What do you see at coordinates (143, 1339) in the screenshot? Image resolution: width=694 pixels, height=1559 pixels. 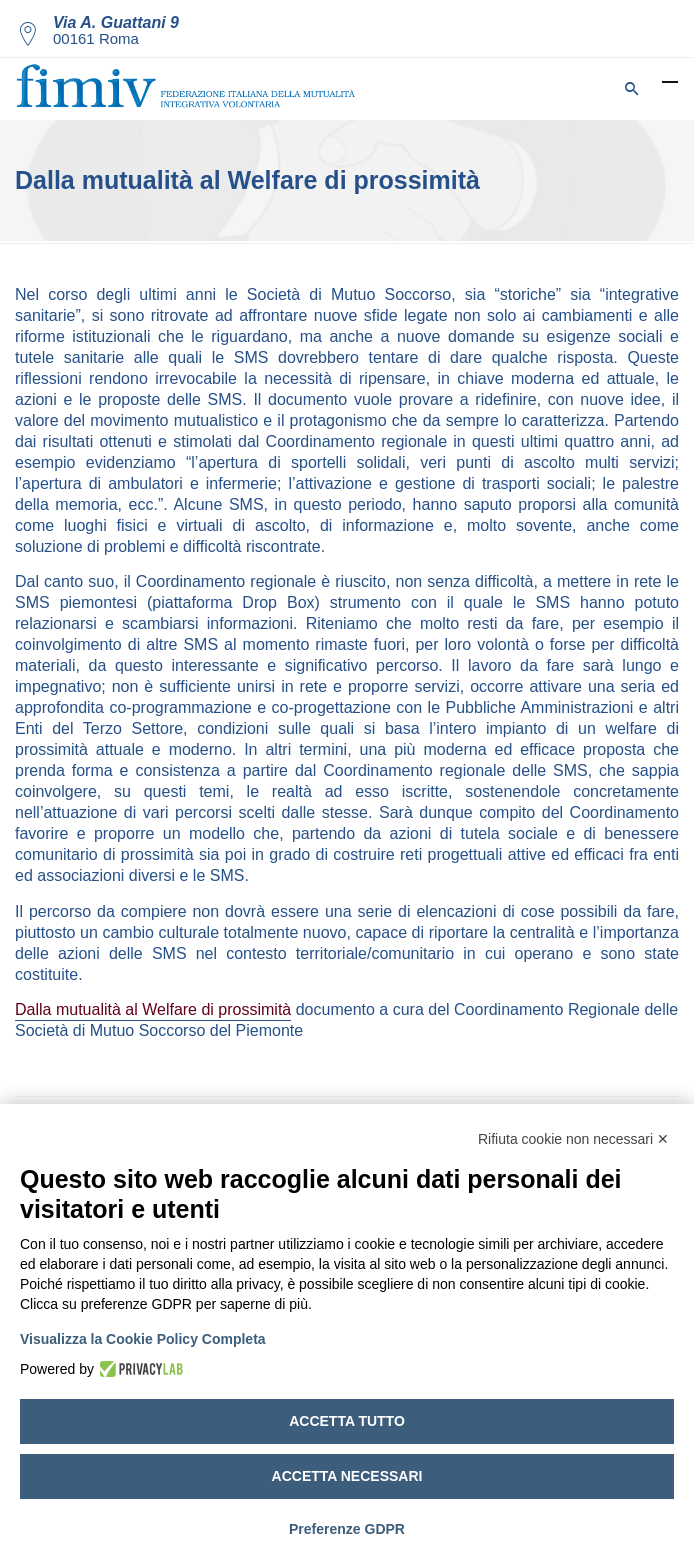 I see `Visualizza la Cookie Policy Completa` at bounding box center [143, 1339].